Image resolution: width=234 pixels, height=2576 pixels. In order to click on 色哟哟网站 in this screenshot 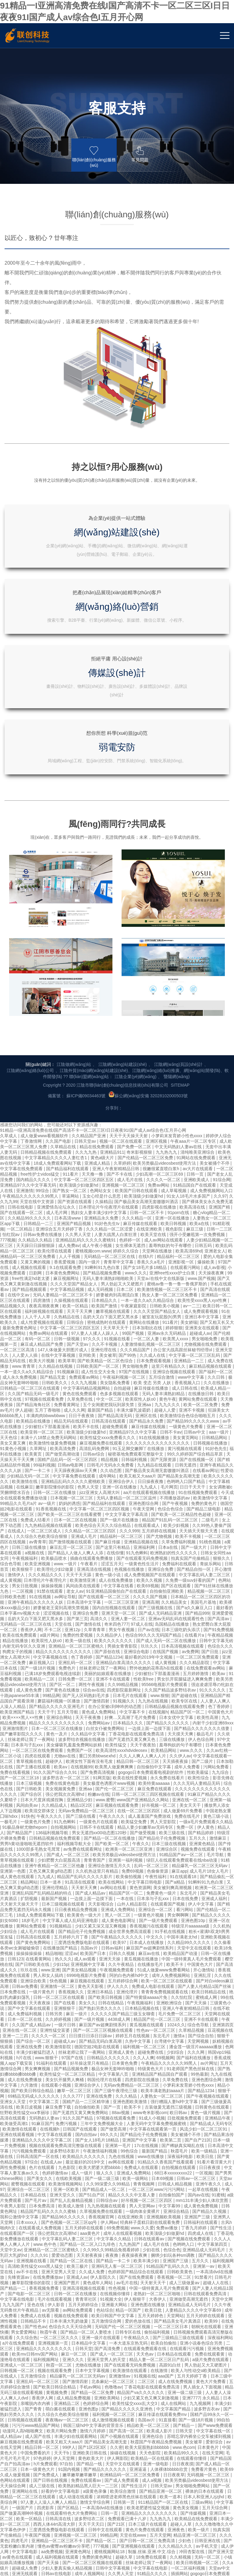, I will do `click(95, 2402)`.